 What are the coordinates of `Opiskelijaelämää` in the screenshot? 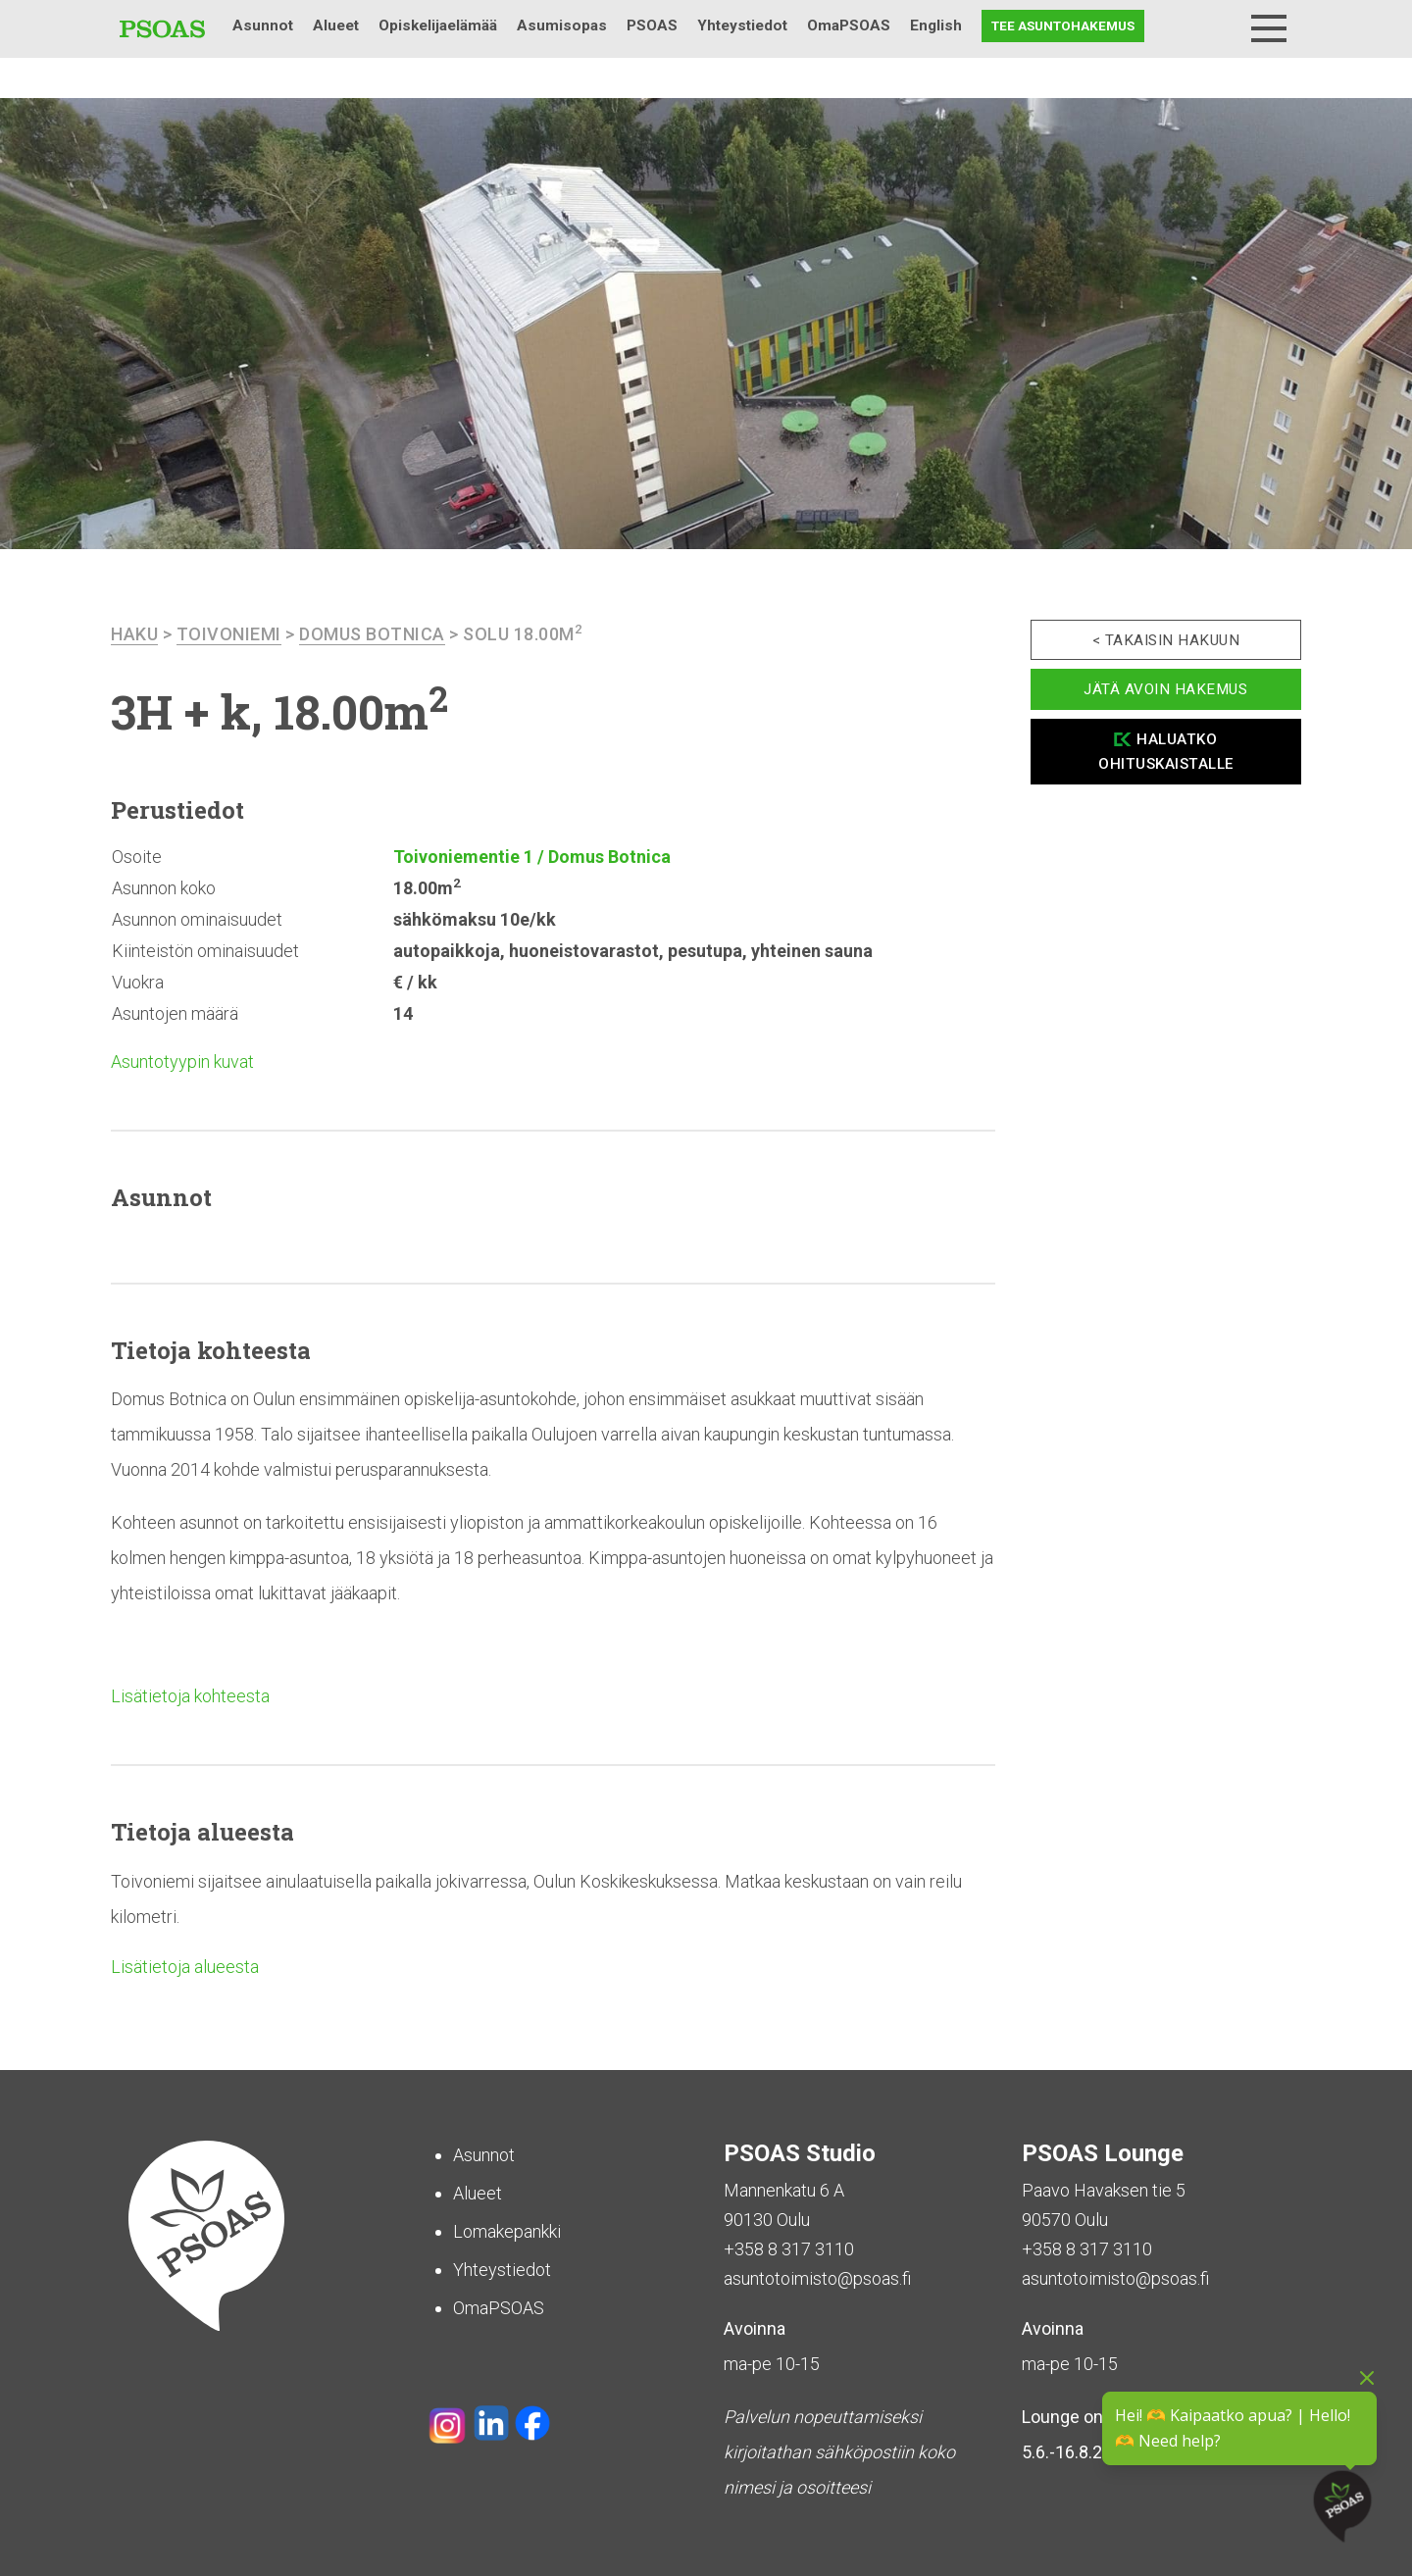 It's located at (437, 25).